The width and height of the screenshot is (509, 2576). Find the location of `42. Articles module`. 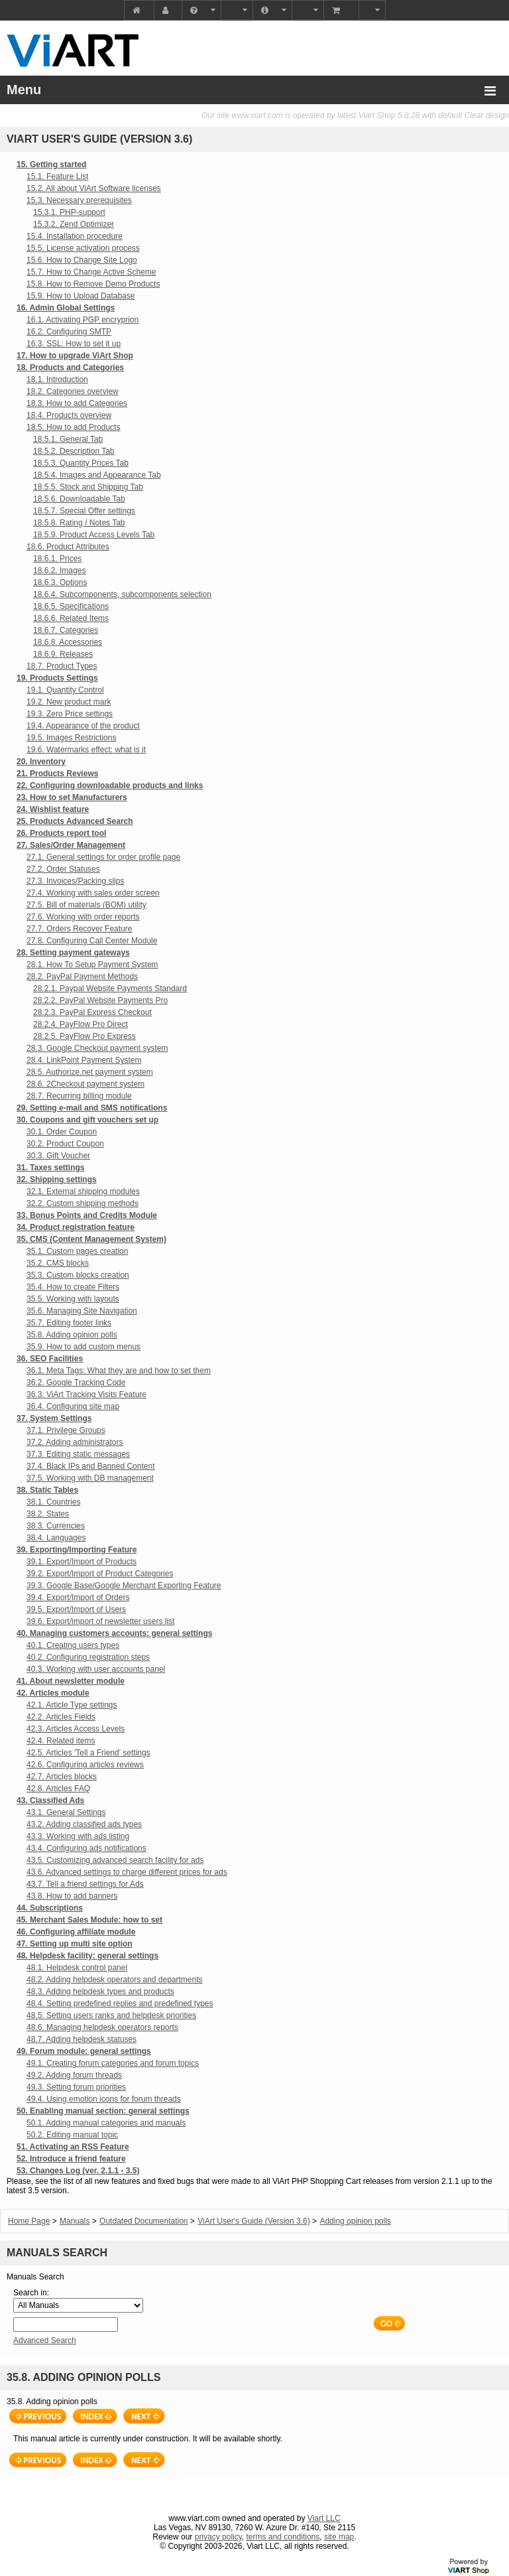

42. Articles module is located at coordinates (53, 1693).